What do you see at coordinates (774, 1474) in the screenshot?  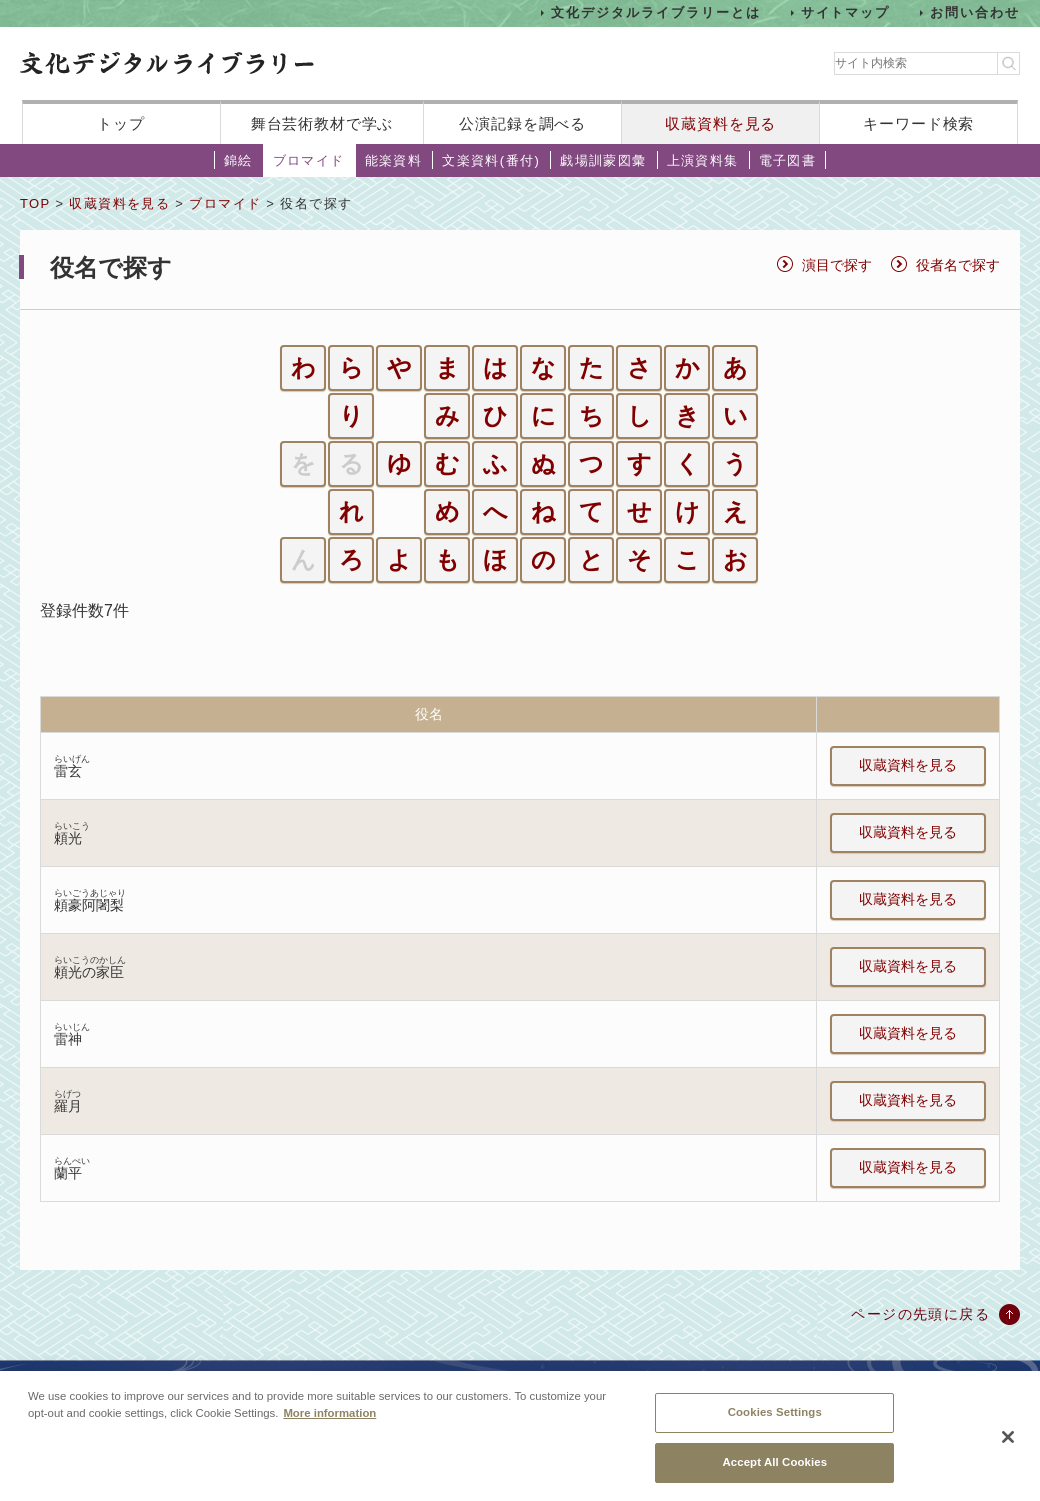 I see `Accept All Cookies` at bounding box center [774, 1474].